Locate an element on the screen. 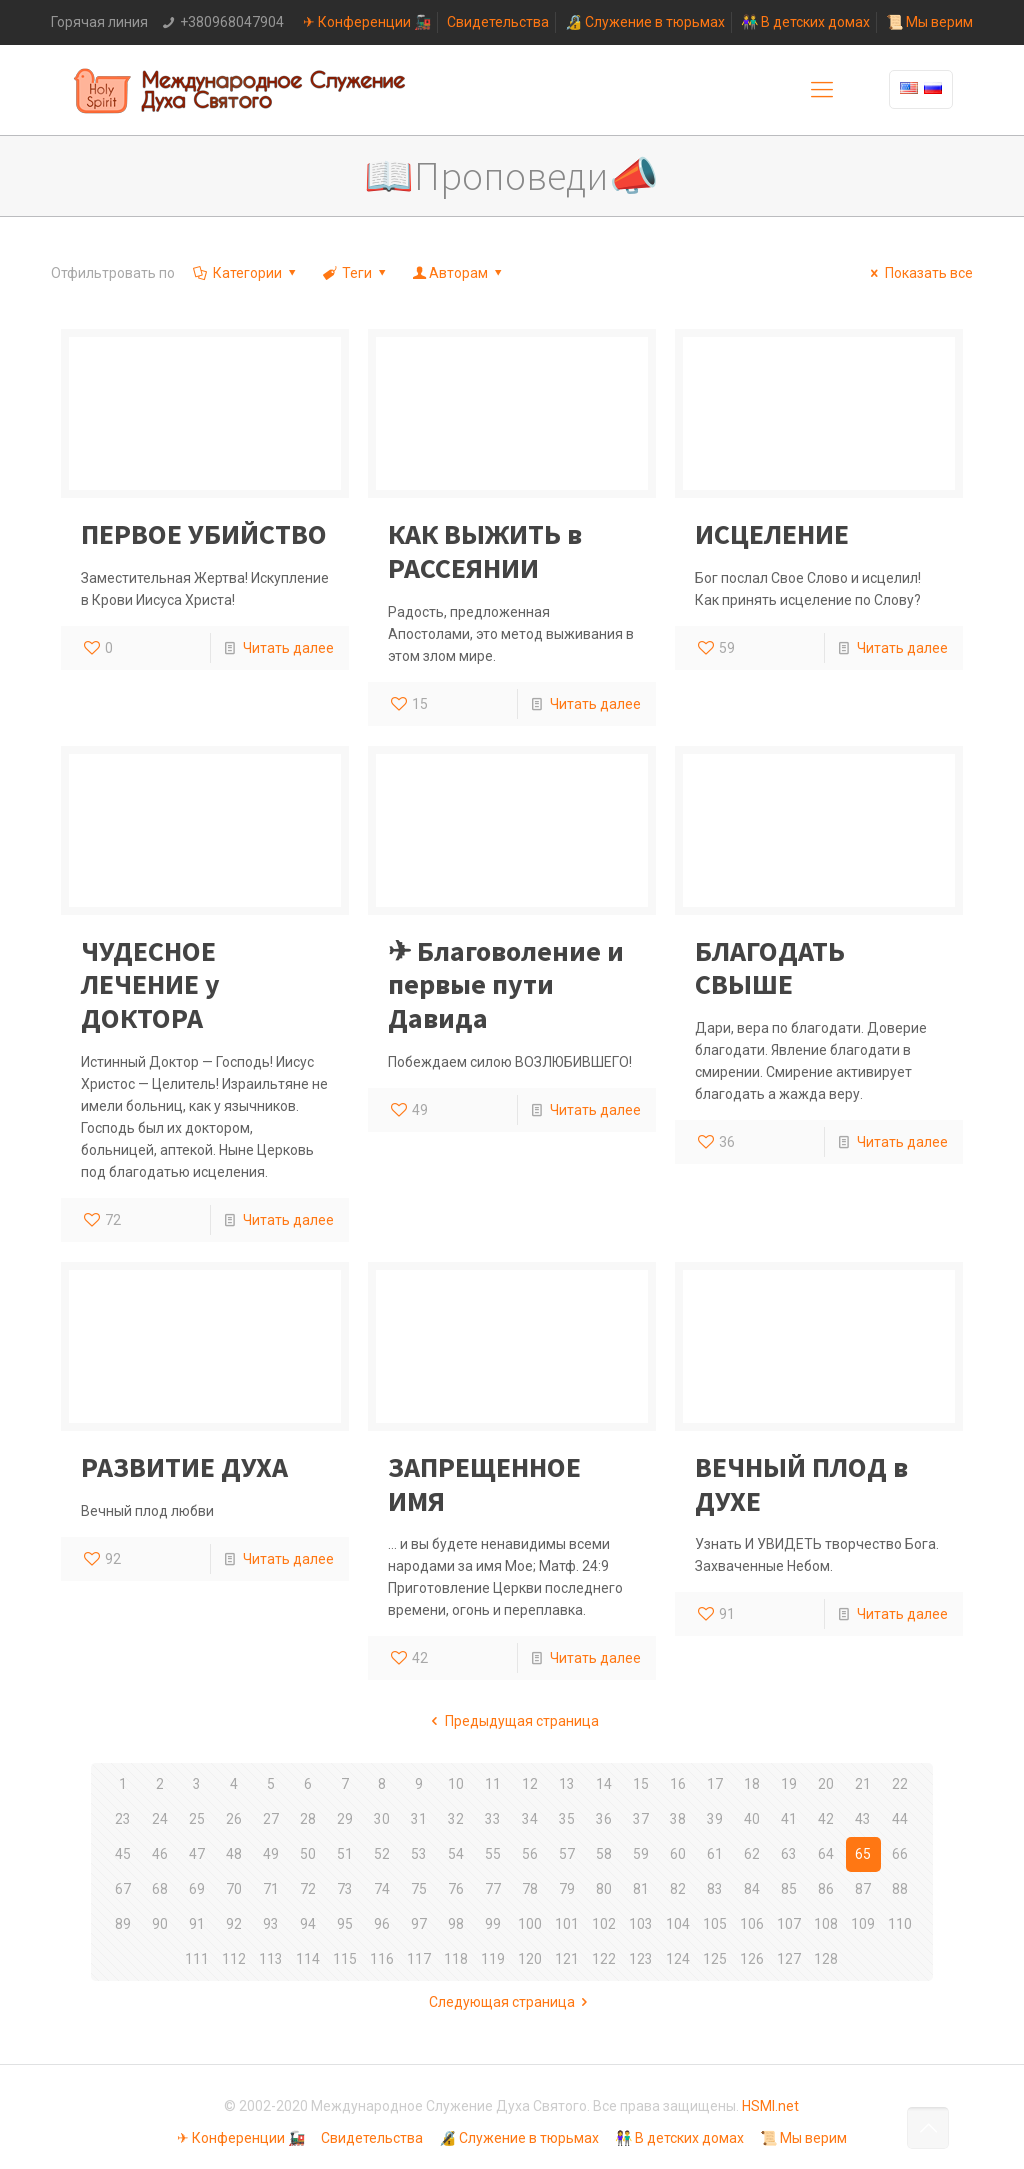 This screenshot has height=2169, width=1024. РАЗВИТИЕ ДУХА is located at coordinates (184, 1467).